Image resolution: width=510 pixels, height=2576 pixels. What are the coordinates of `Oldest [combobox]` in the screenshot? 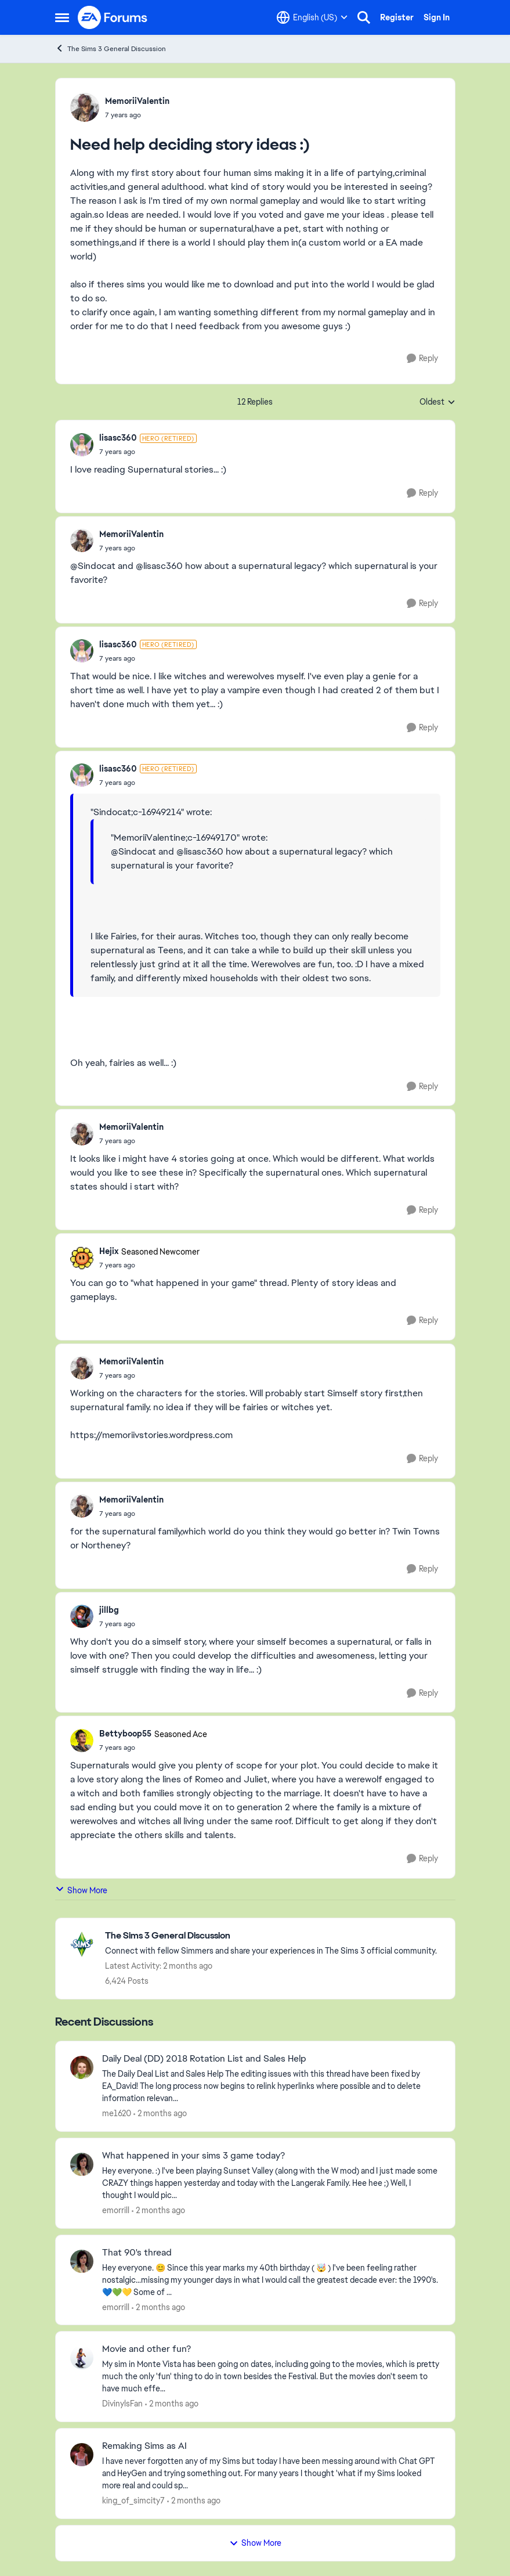 It's located at (437, 402).